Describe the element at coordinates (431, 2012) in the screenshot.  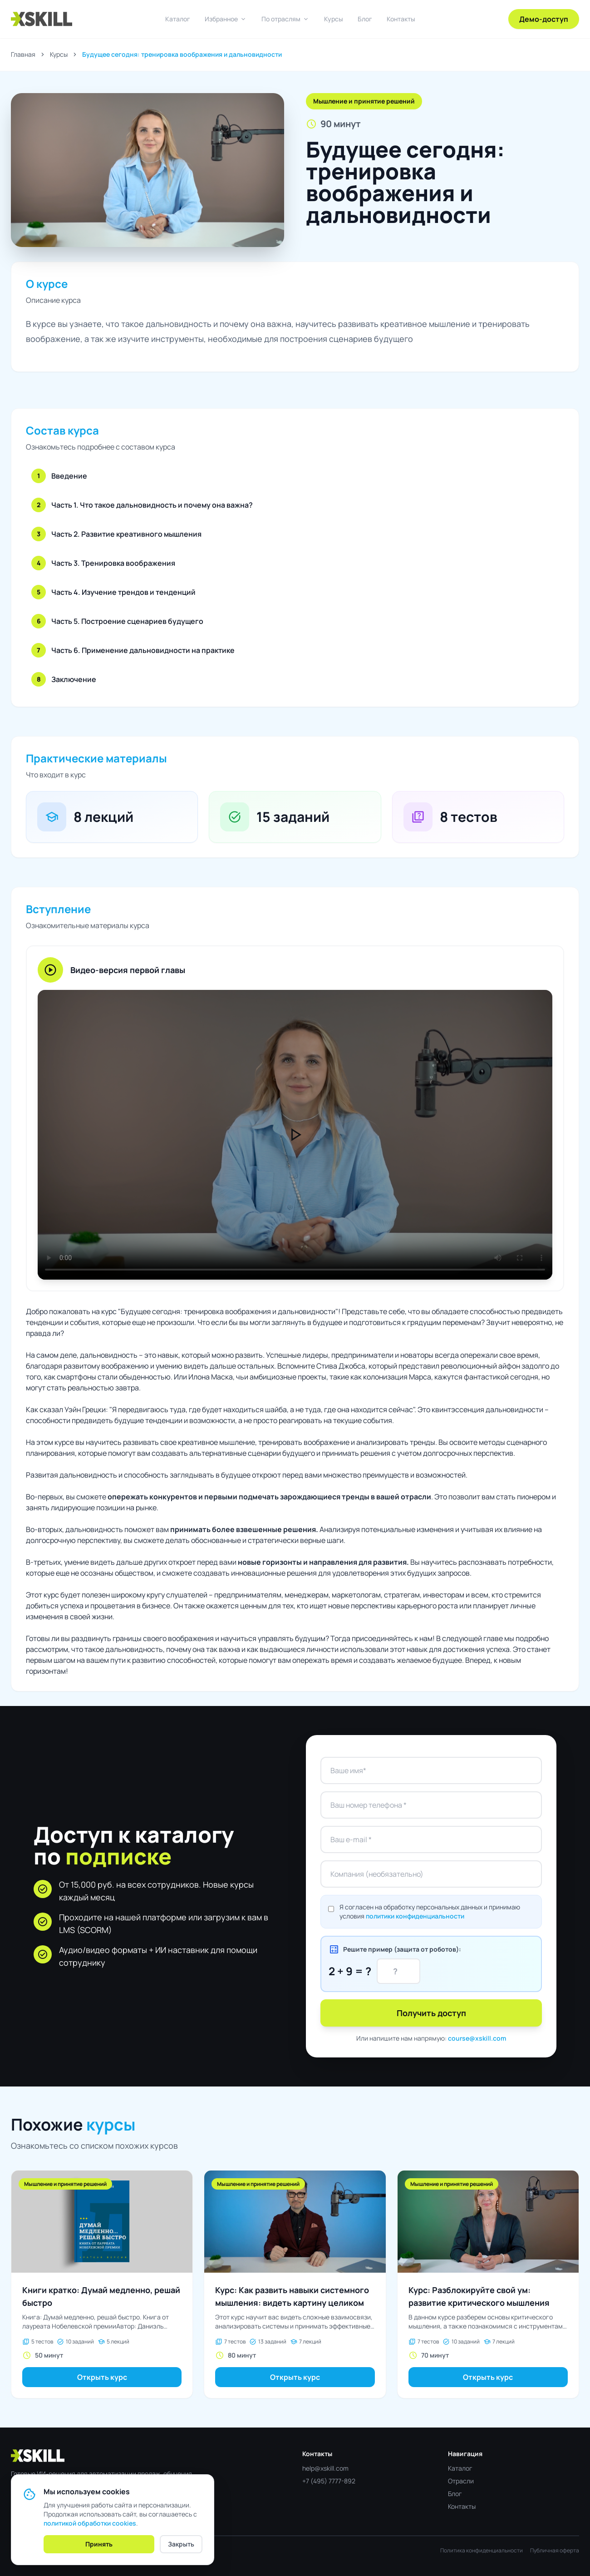
I see `Получить доступ` at that location.